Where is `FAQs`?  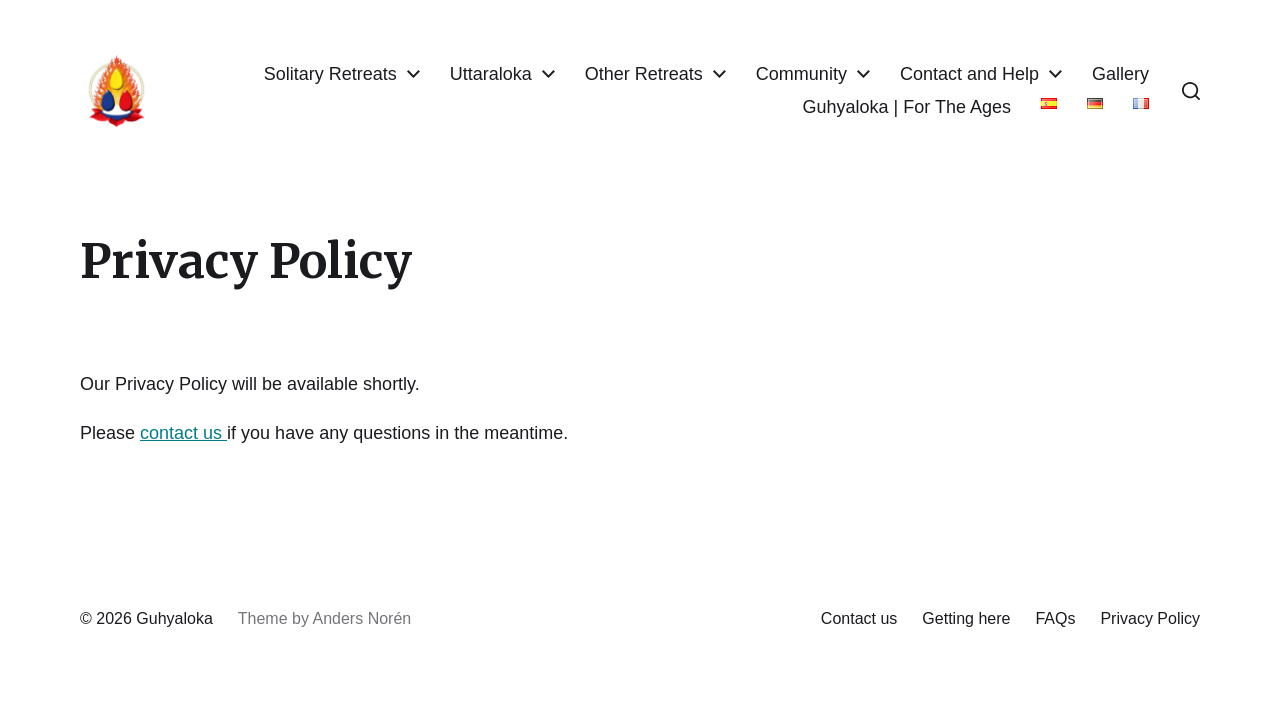
FAQs is located at coordinates (1055, 618).